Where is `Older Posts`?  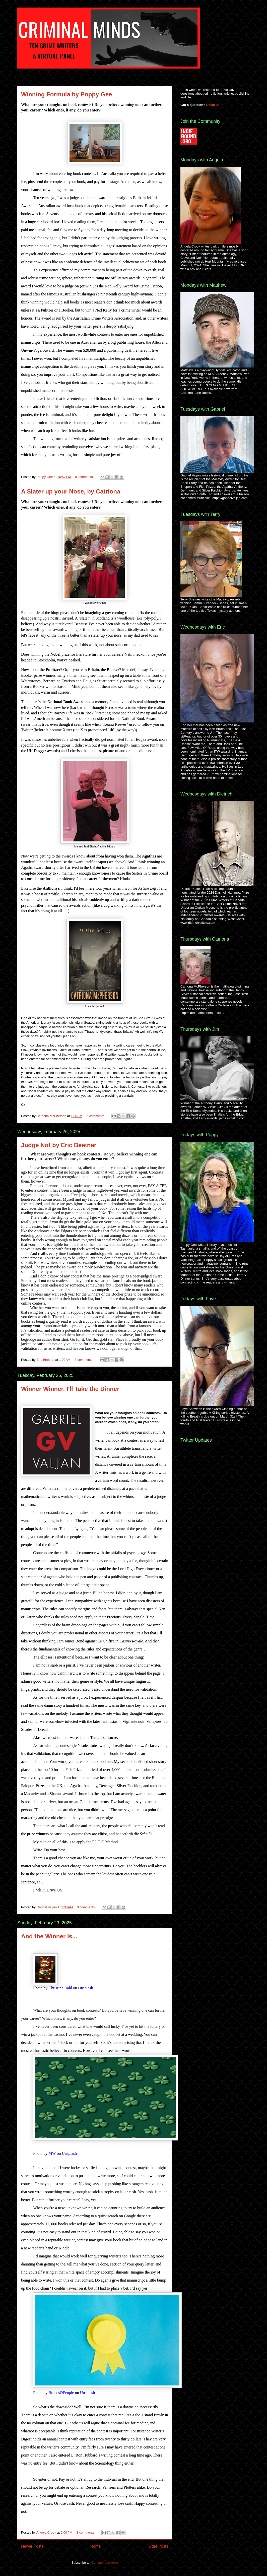 Older Posts is located at coordinates (158, 2546).